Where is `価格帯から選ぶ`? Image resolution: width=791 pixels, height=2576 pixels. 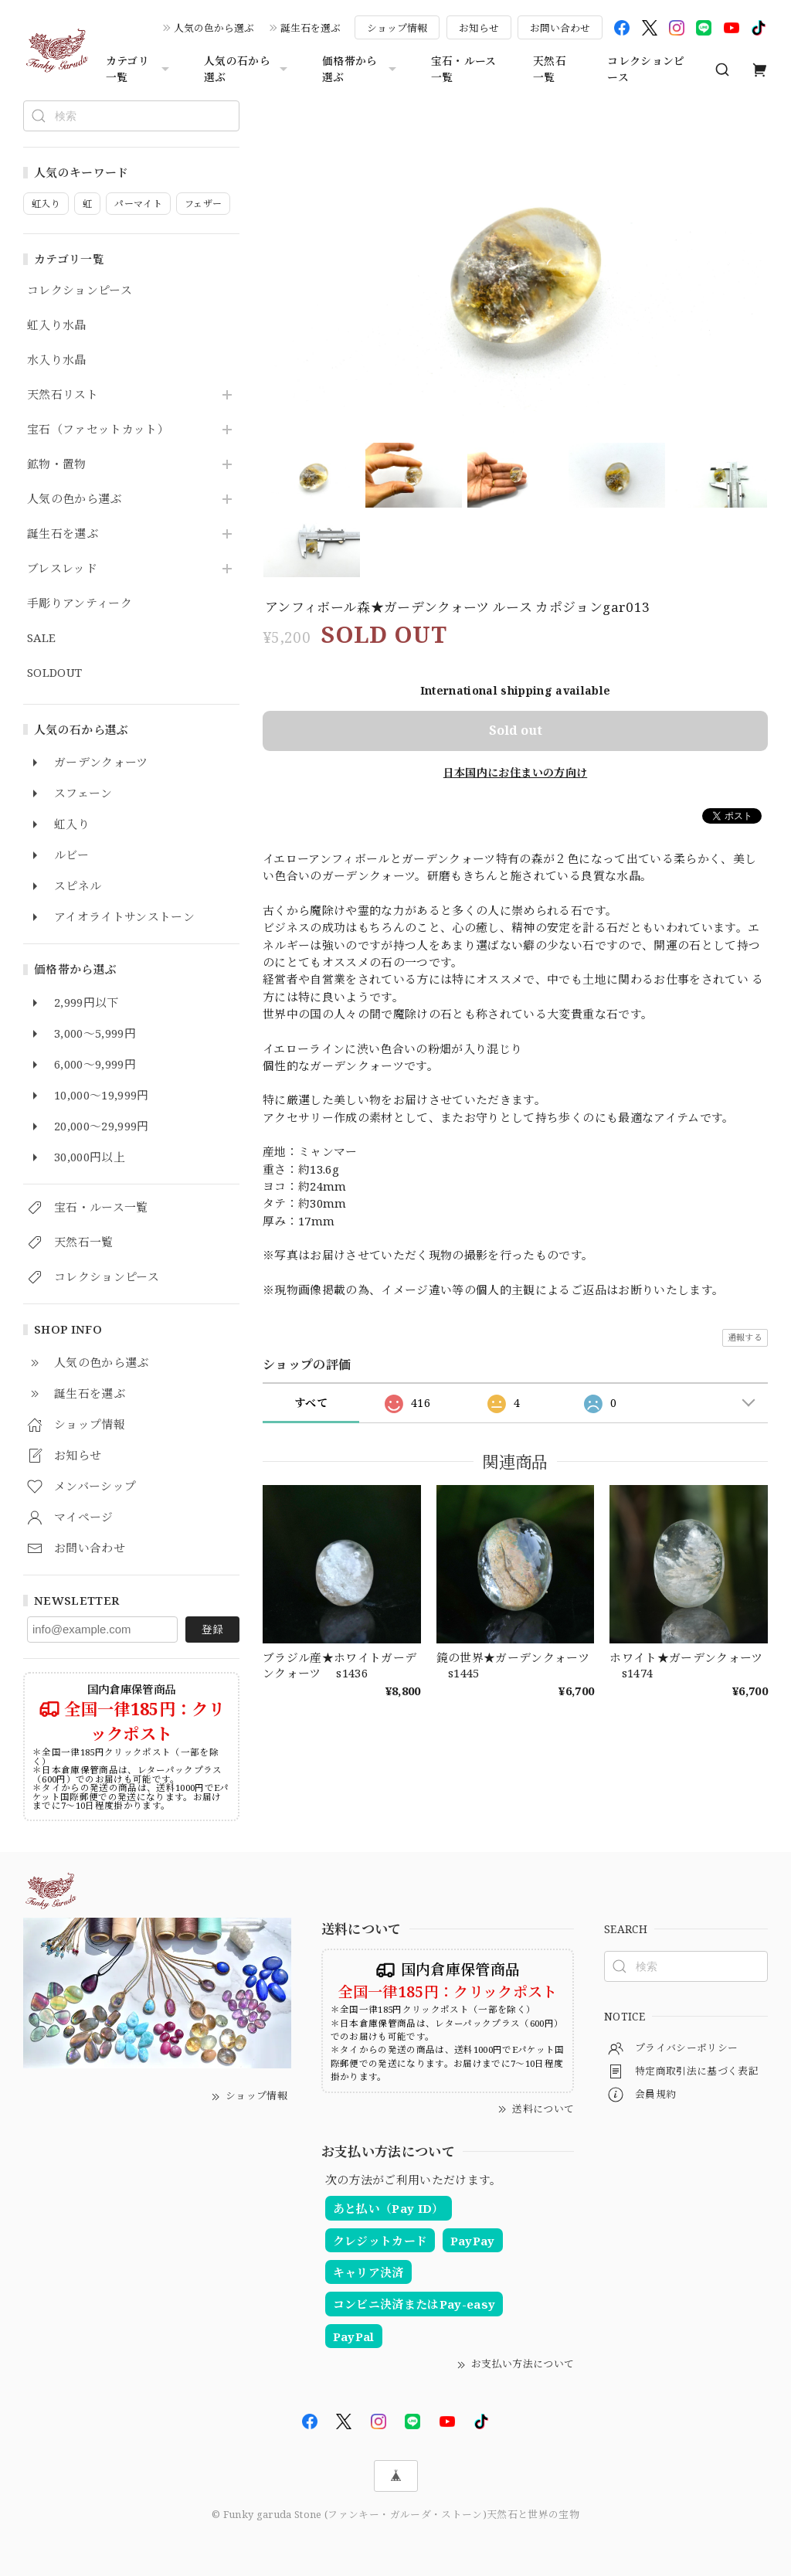 価格帯から選ぶ is located at coordinates (361, 68).